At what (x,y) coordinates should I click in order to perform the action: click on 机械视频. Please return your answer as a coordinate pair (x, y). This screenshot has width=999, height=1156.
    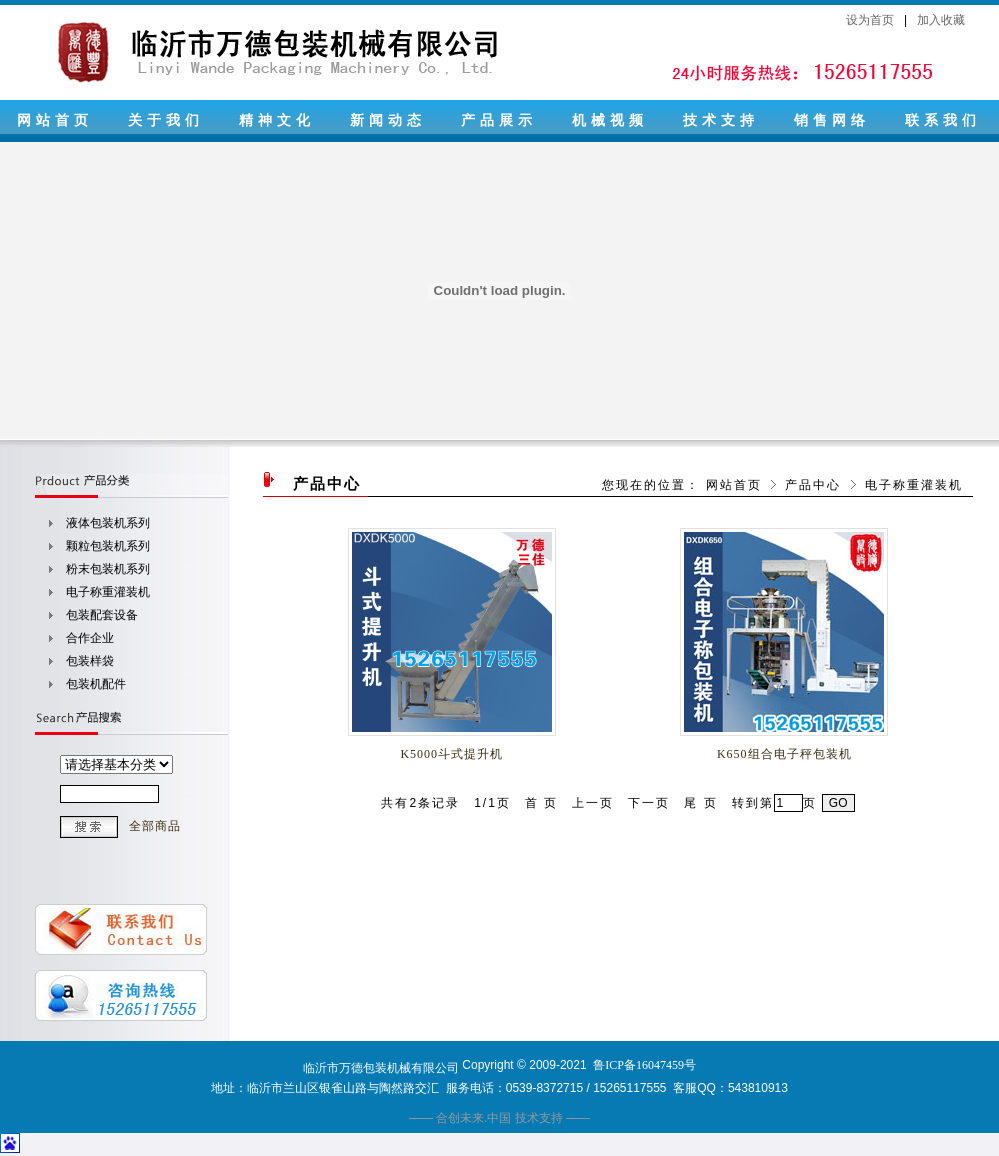
    Looking at the image, I should click on (610, 120).